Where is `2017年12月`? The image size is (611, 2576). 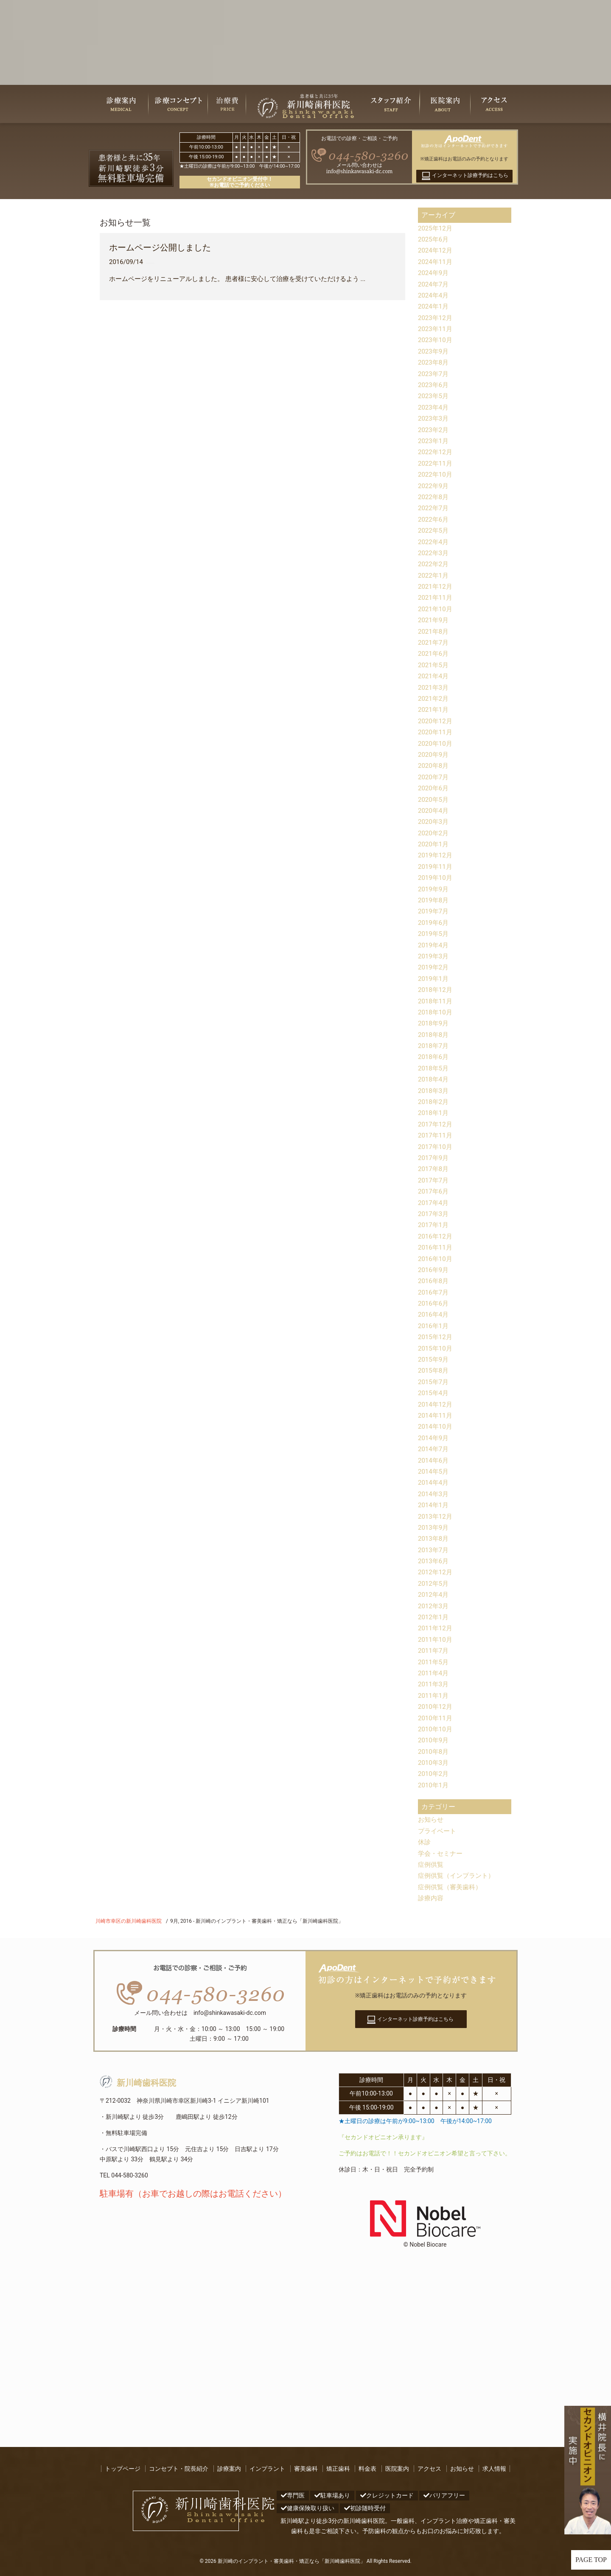 2017年12月 is located at coordinates (436, 1124).